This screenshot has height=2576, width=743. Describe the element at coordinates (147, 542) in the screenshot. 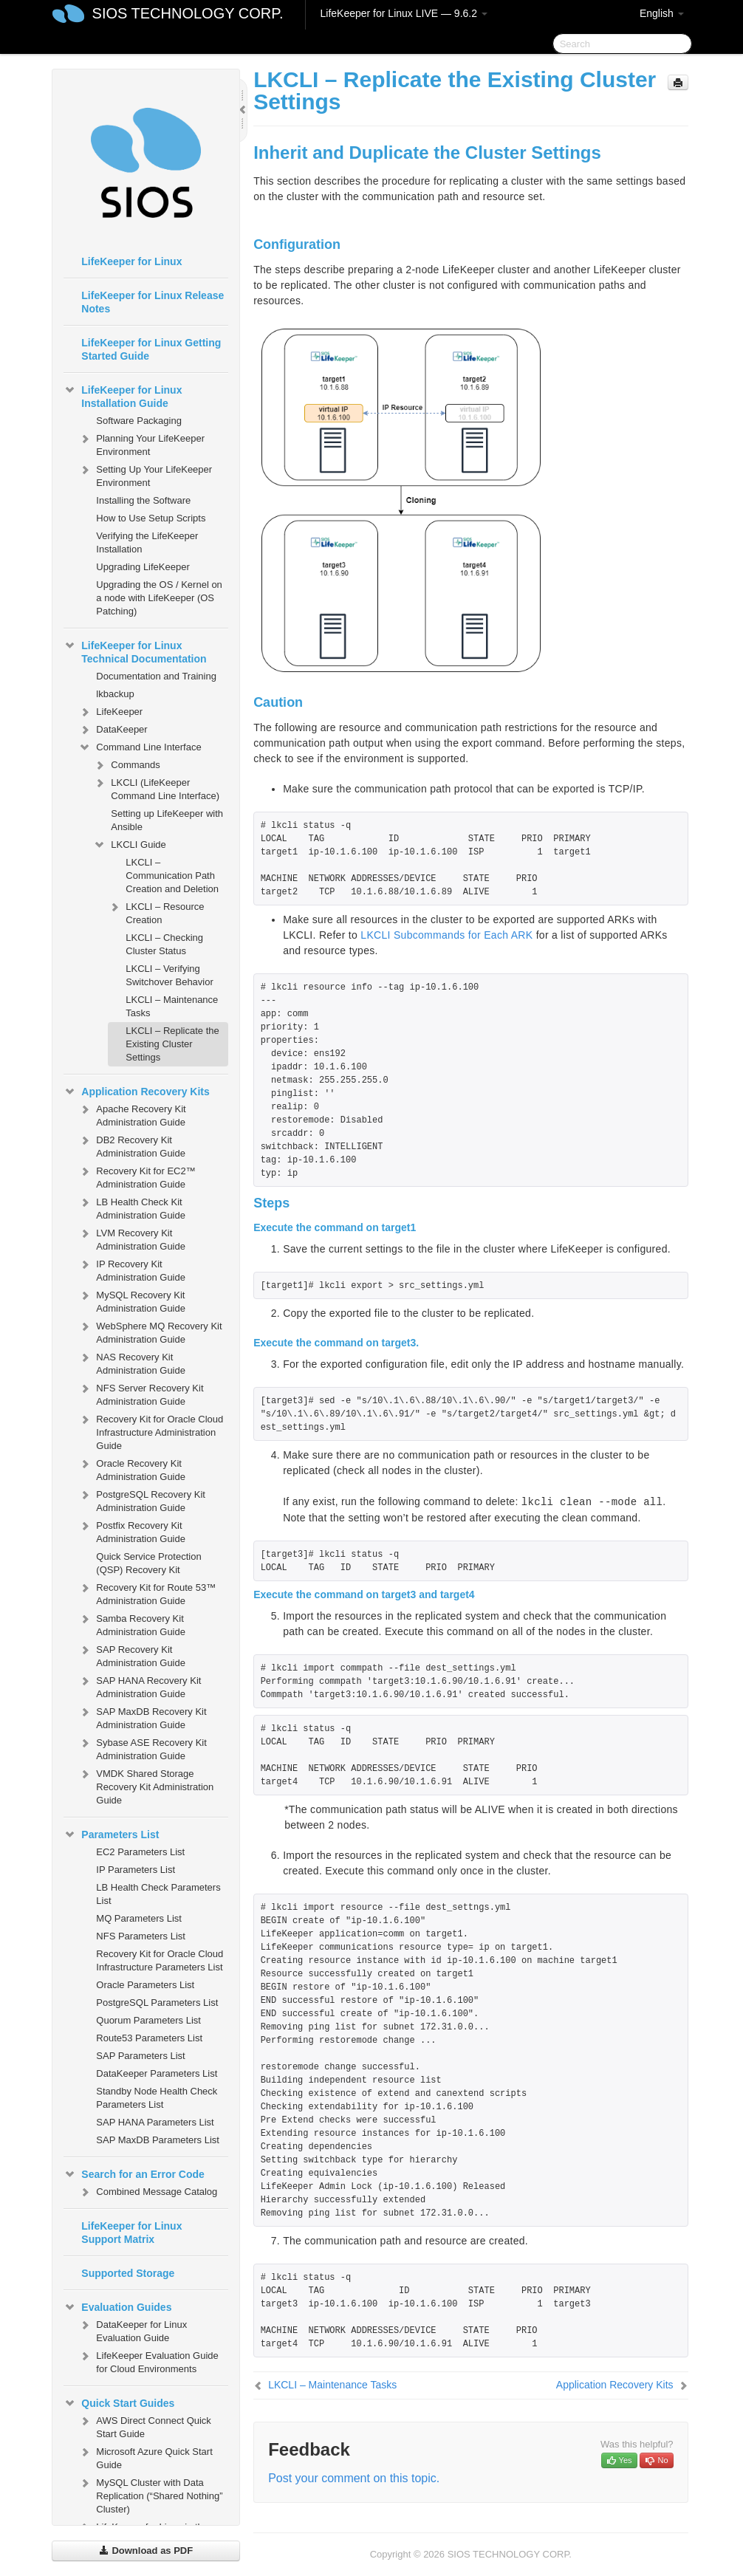

I see `Verifying the LifeKeeper Installation` at that location.